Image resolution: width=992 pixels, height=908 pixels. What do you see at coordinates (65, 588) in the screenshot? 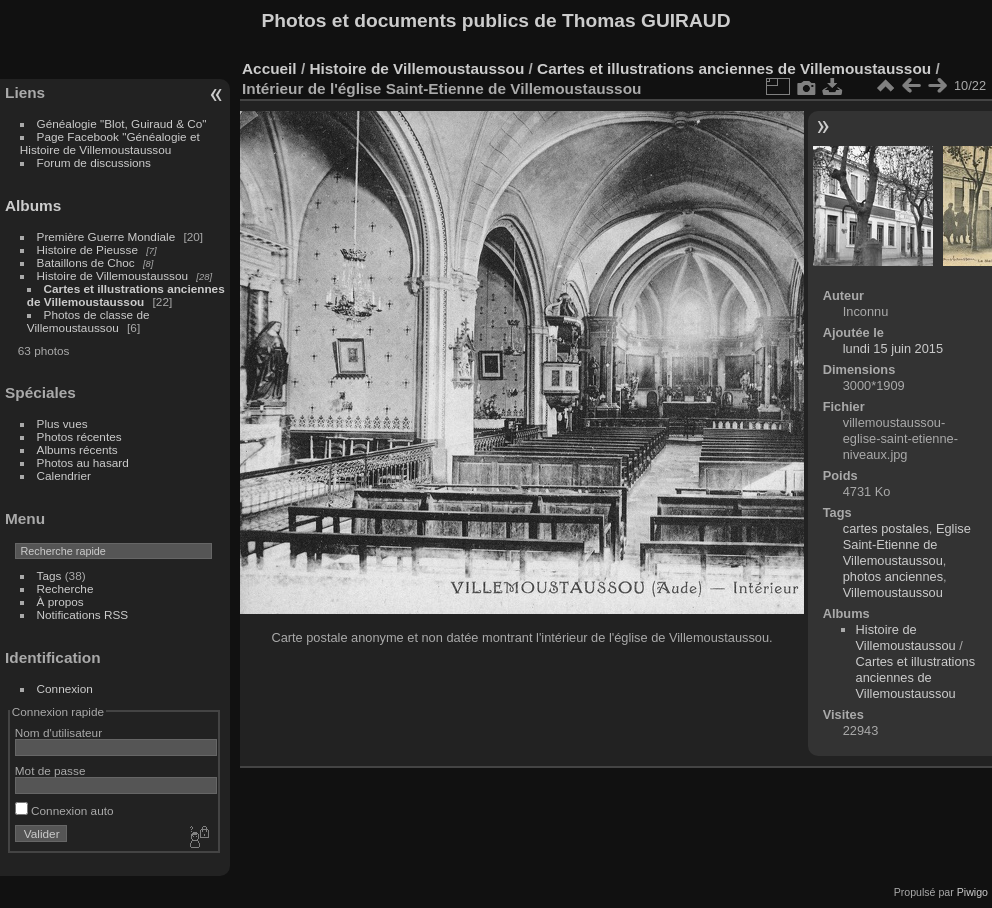
I see `Recherche` at bounding box center [65, 588].